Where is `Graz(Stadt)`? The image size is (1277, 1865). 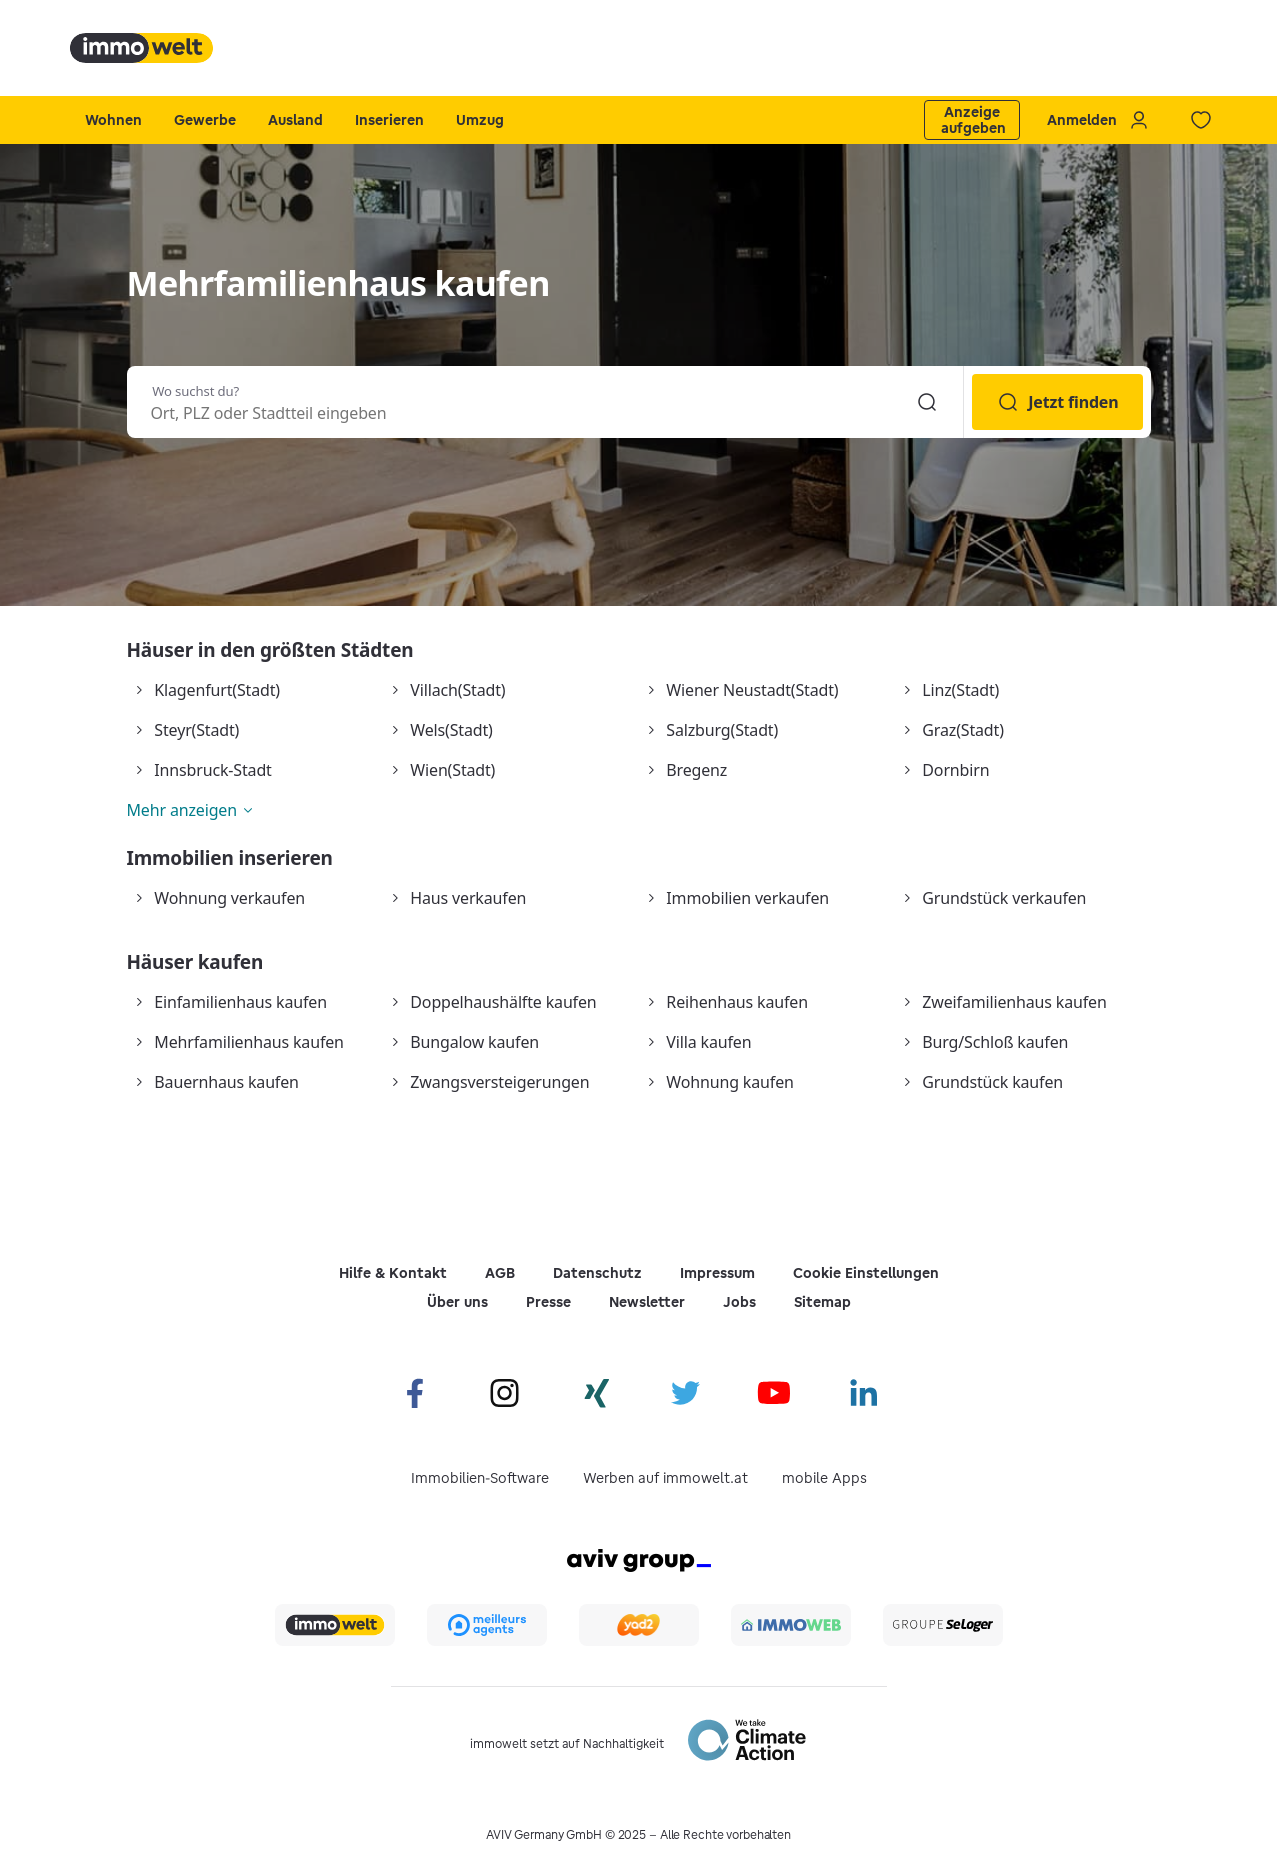 Graz(Stadt) is located at coordinates (962, 730).